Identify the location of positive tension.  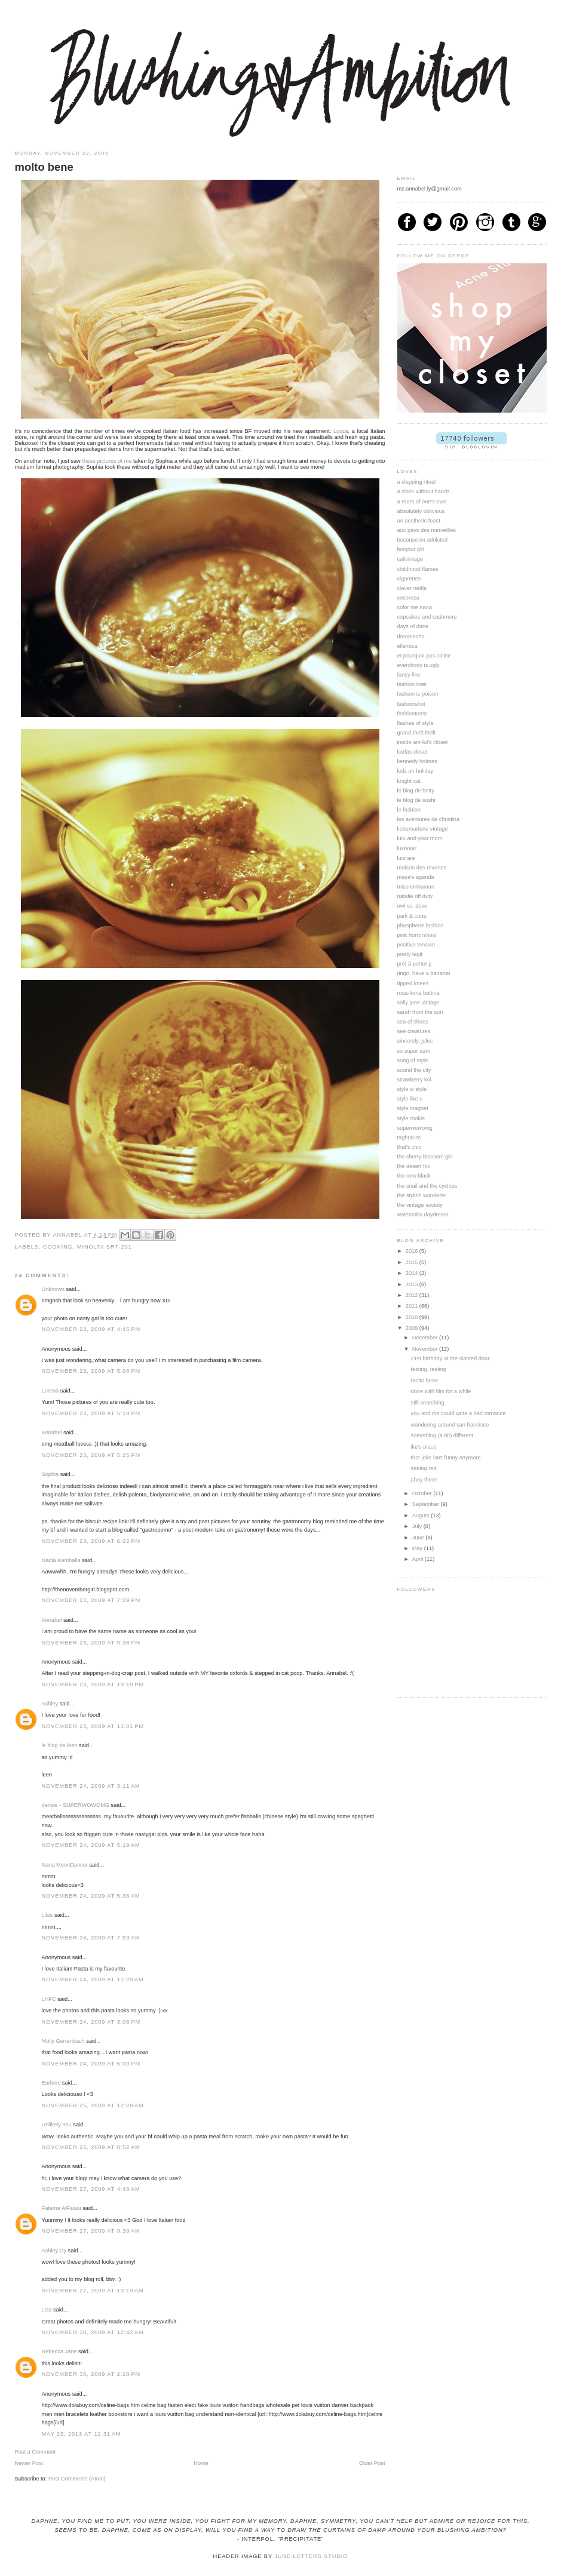
(416, 945).